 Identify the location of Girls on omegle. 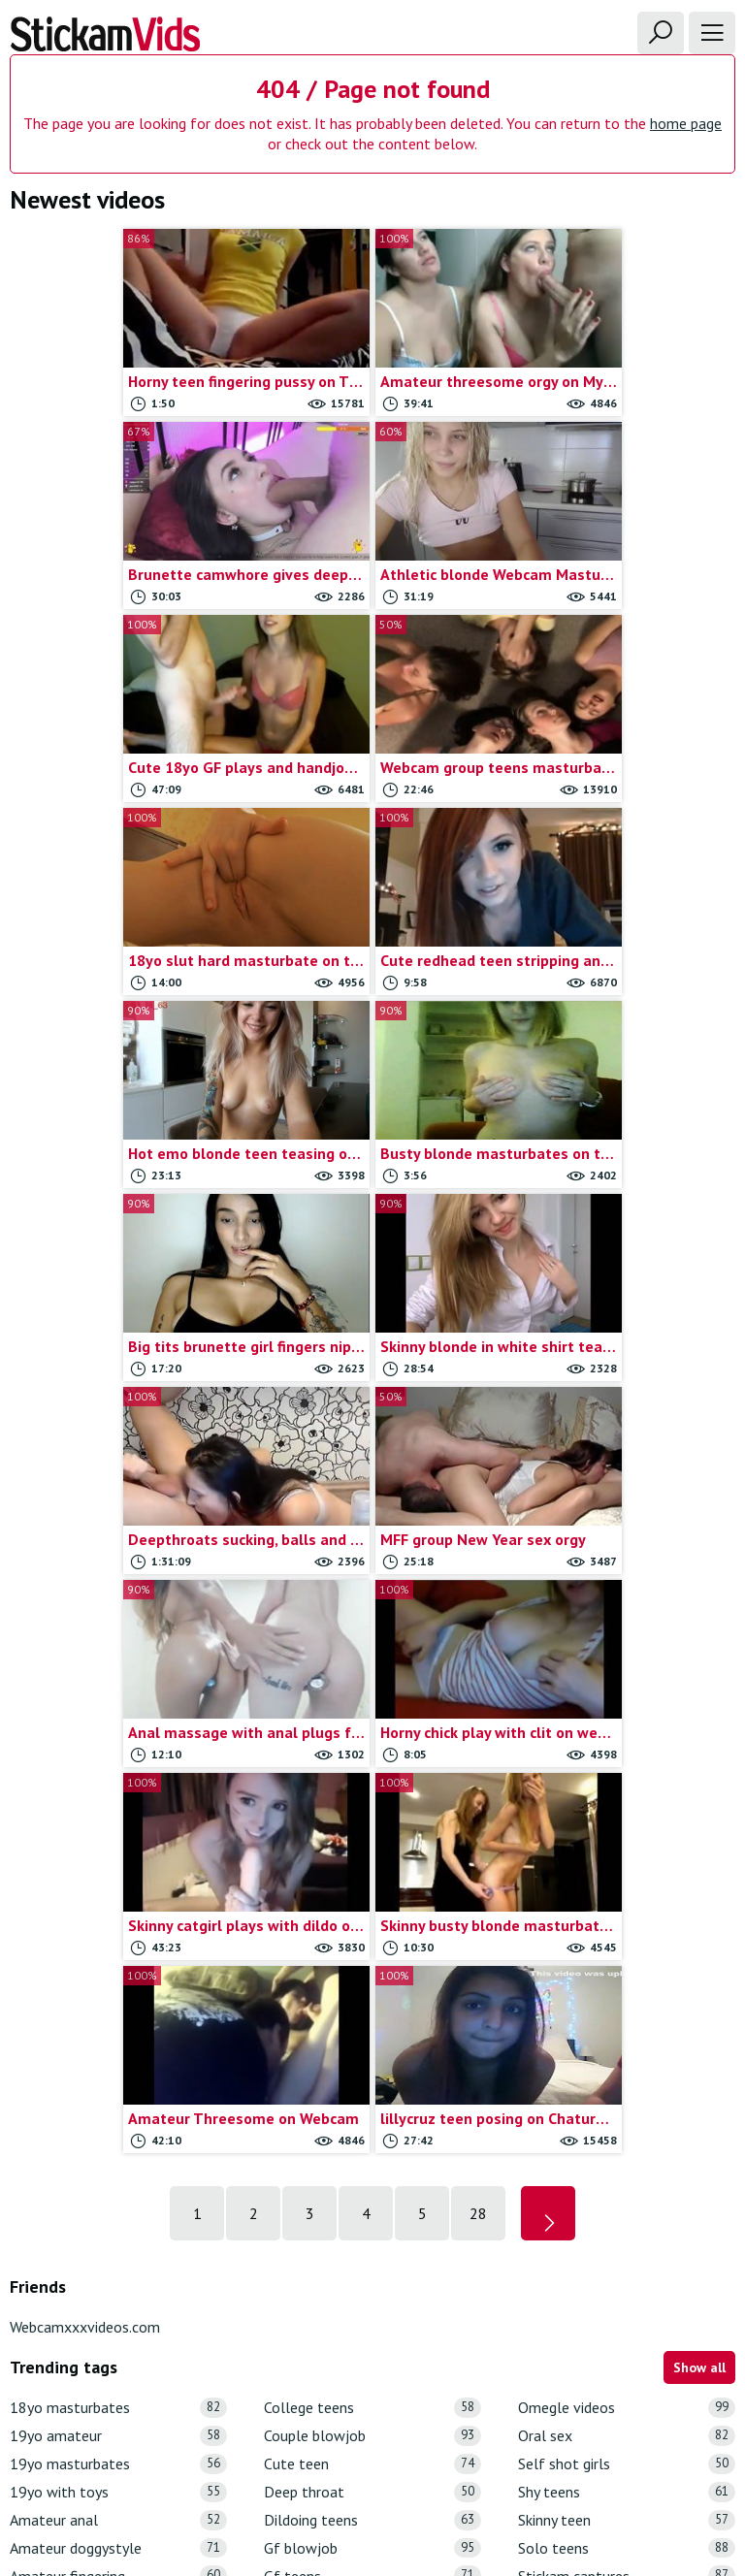
(372, 2103).